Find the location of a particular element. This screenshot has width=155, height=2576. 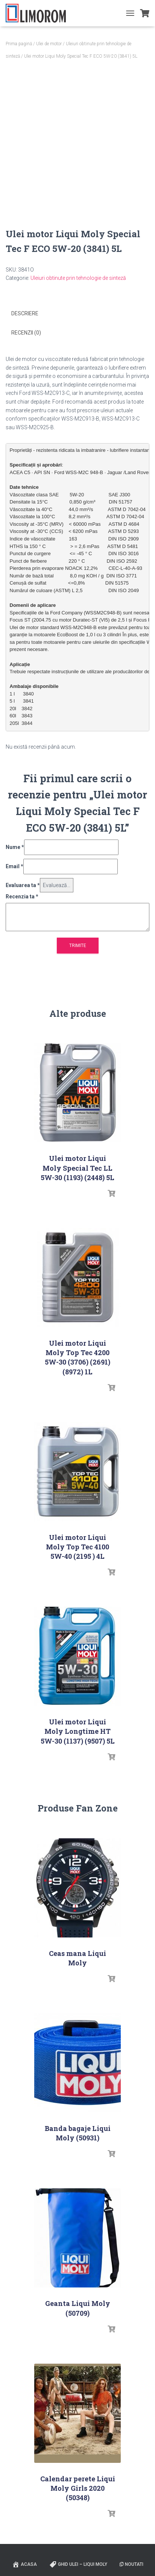

Ulei motor Liqui Moly Special Tec LL 5W-30 (1193) (2448) 5L is located at coordinates (77, 1168).